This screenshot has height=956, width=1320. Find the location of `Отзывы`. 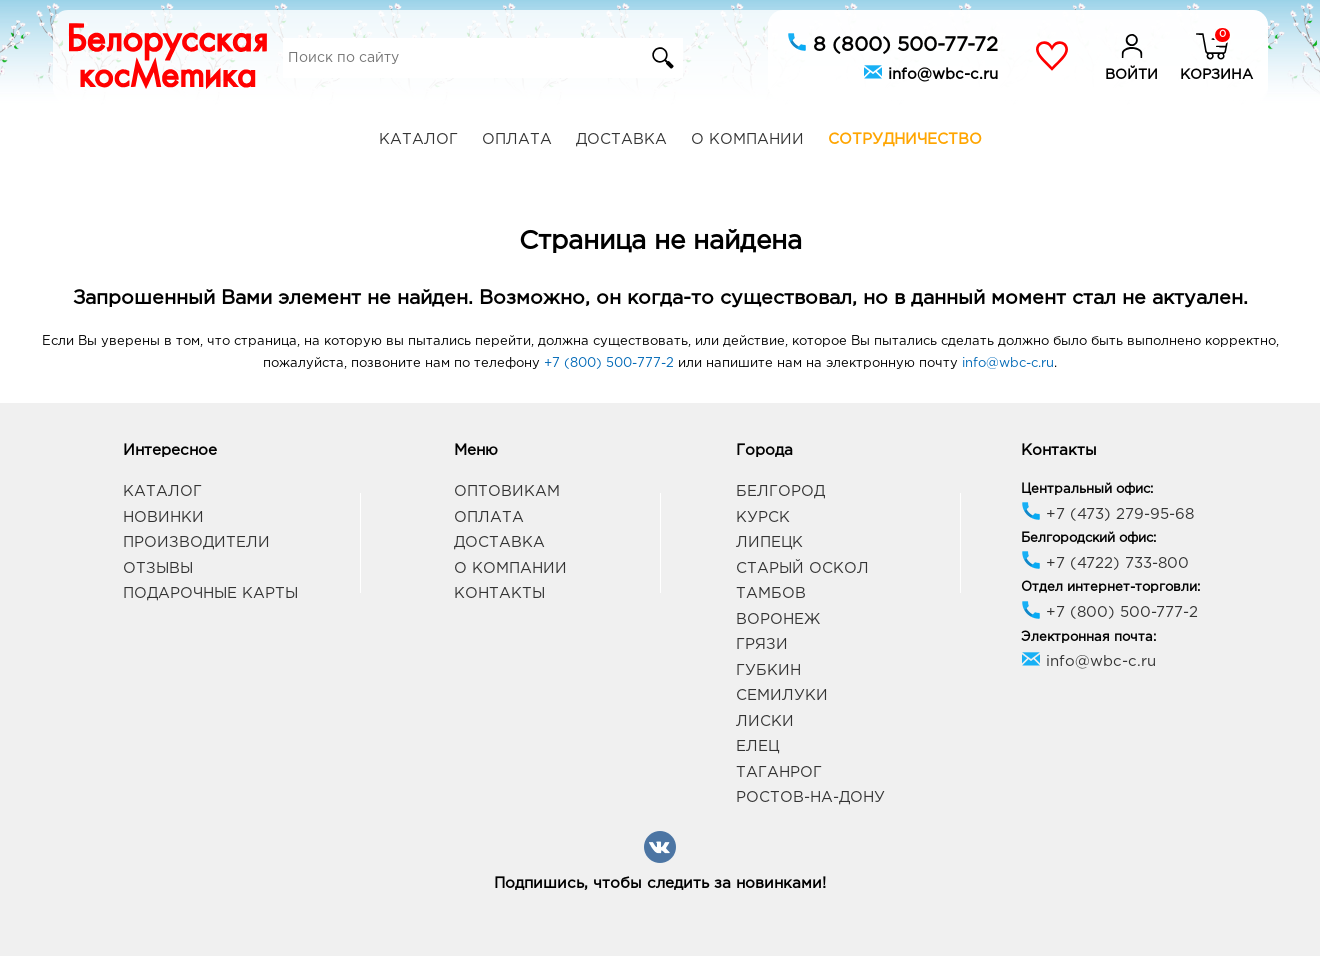

Отзывы is located at coordinates (158, 568).